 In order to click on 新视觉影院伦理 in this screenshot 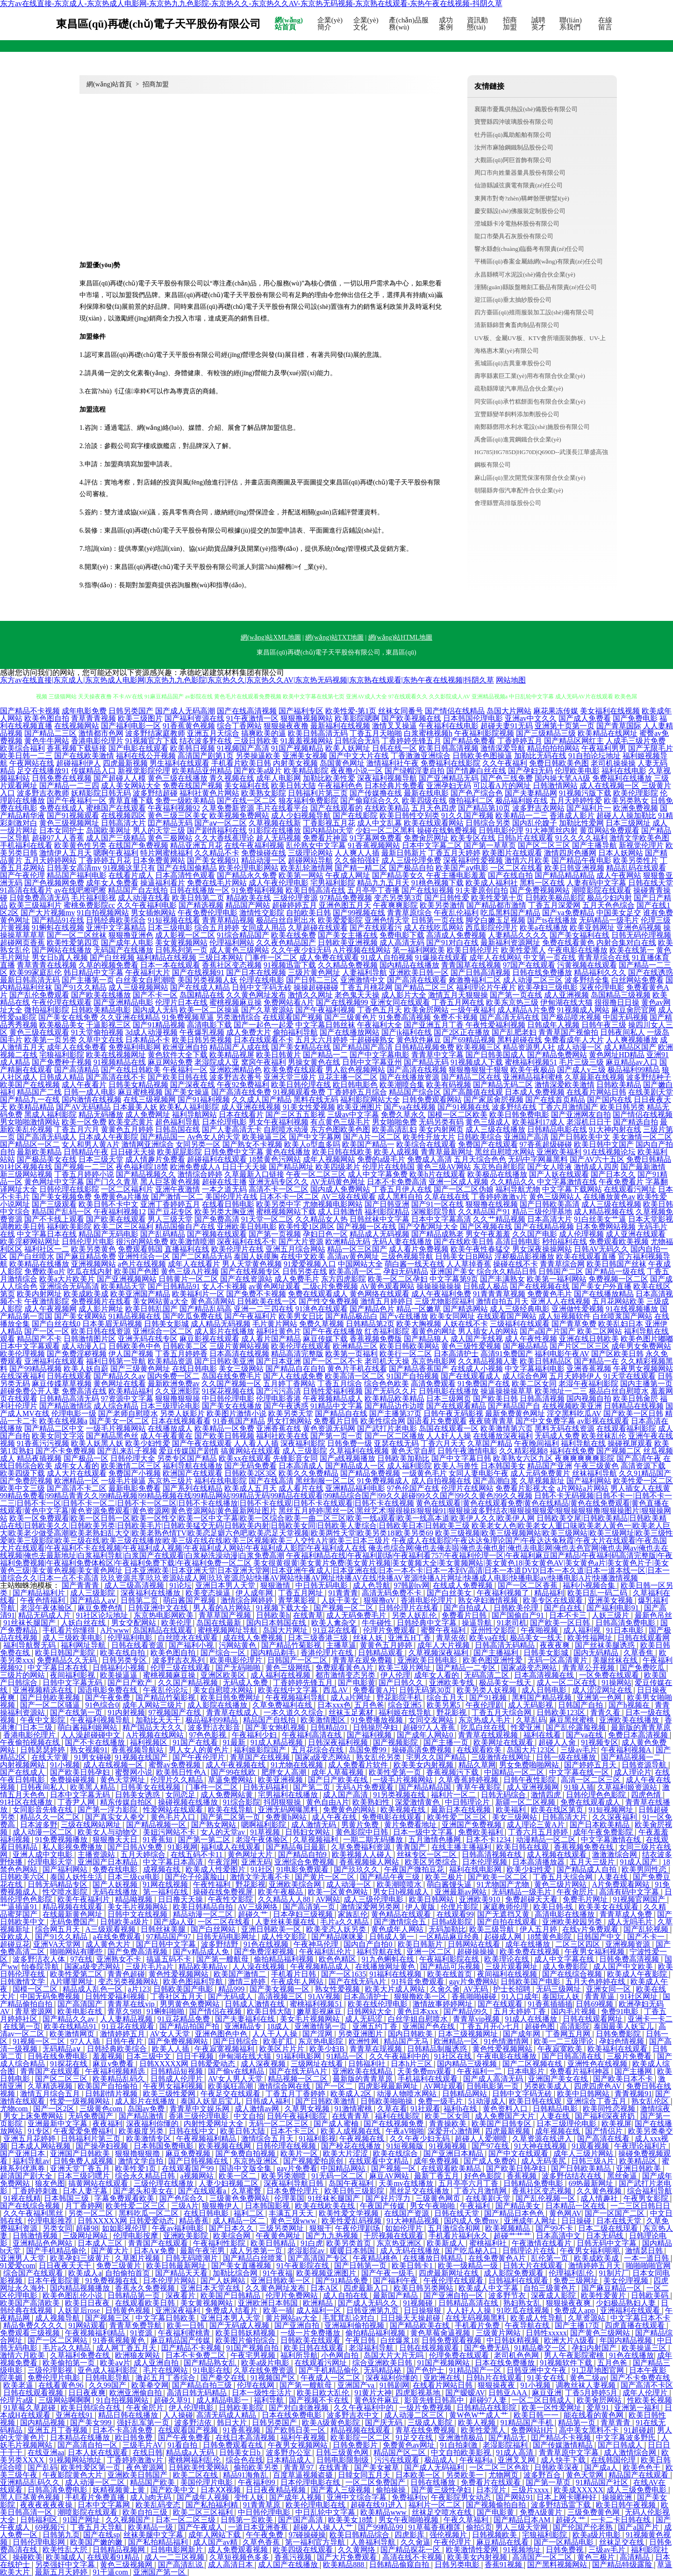, I will do `click(144, 771)`.